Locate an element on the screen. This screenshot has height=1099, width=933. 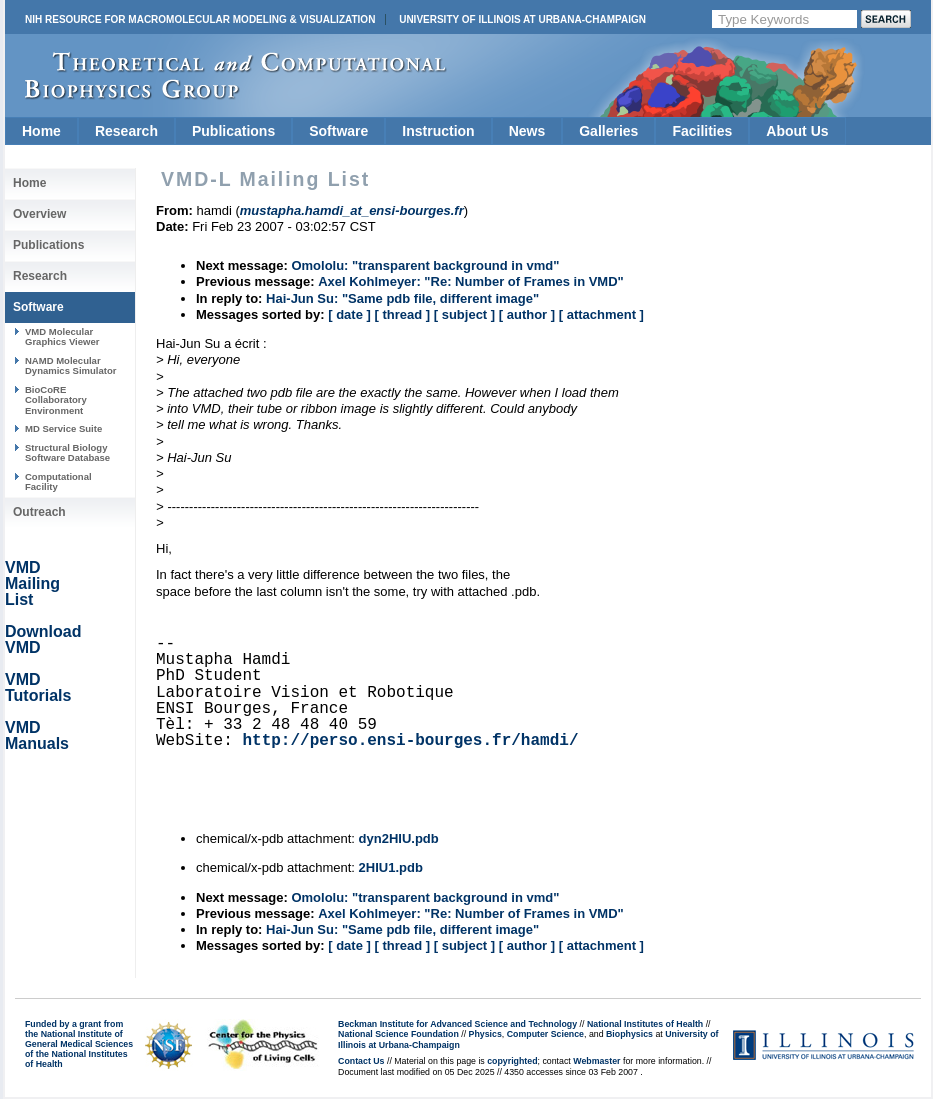
[ author ] is located at coordinates (527, 314).